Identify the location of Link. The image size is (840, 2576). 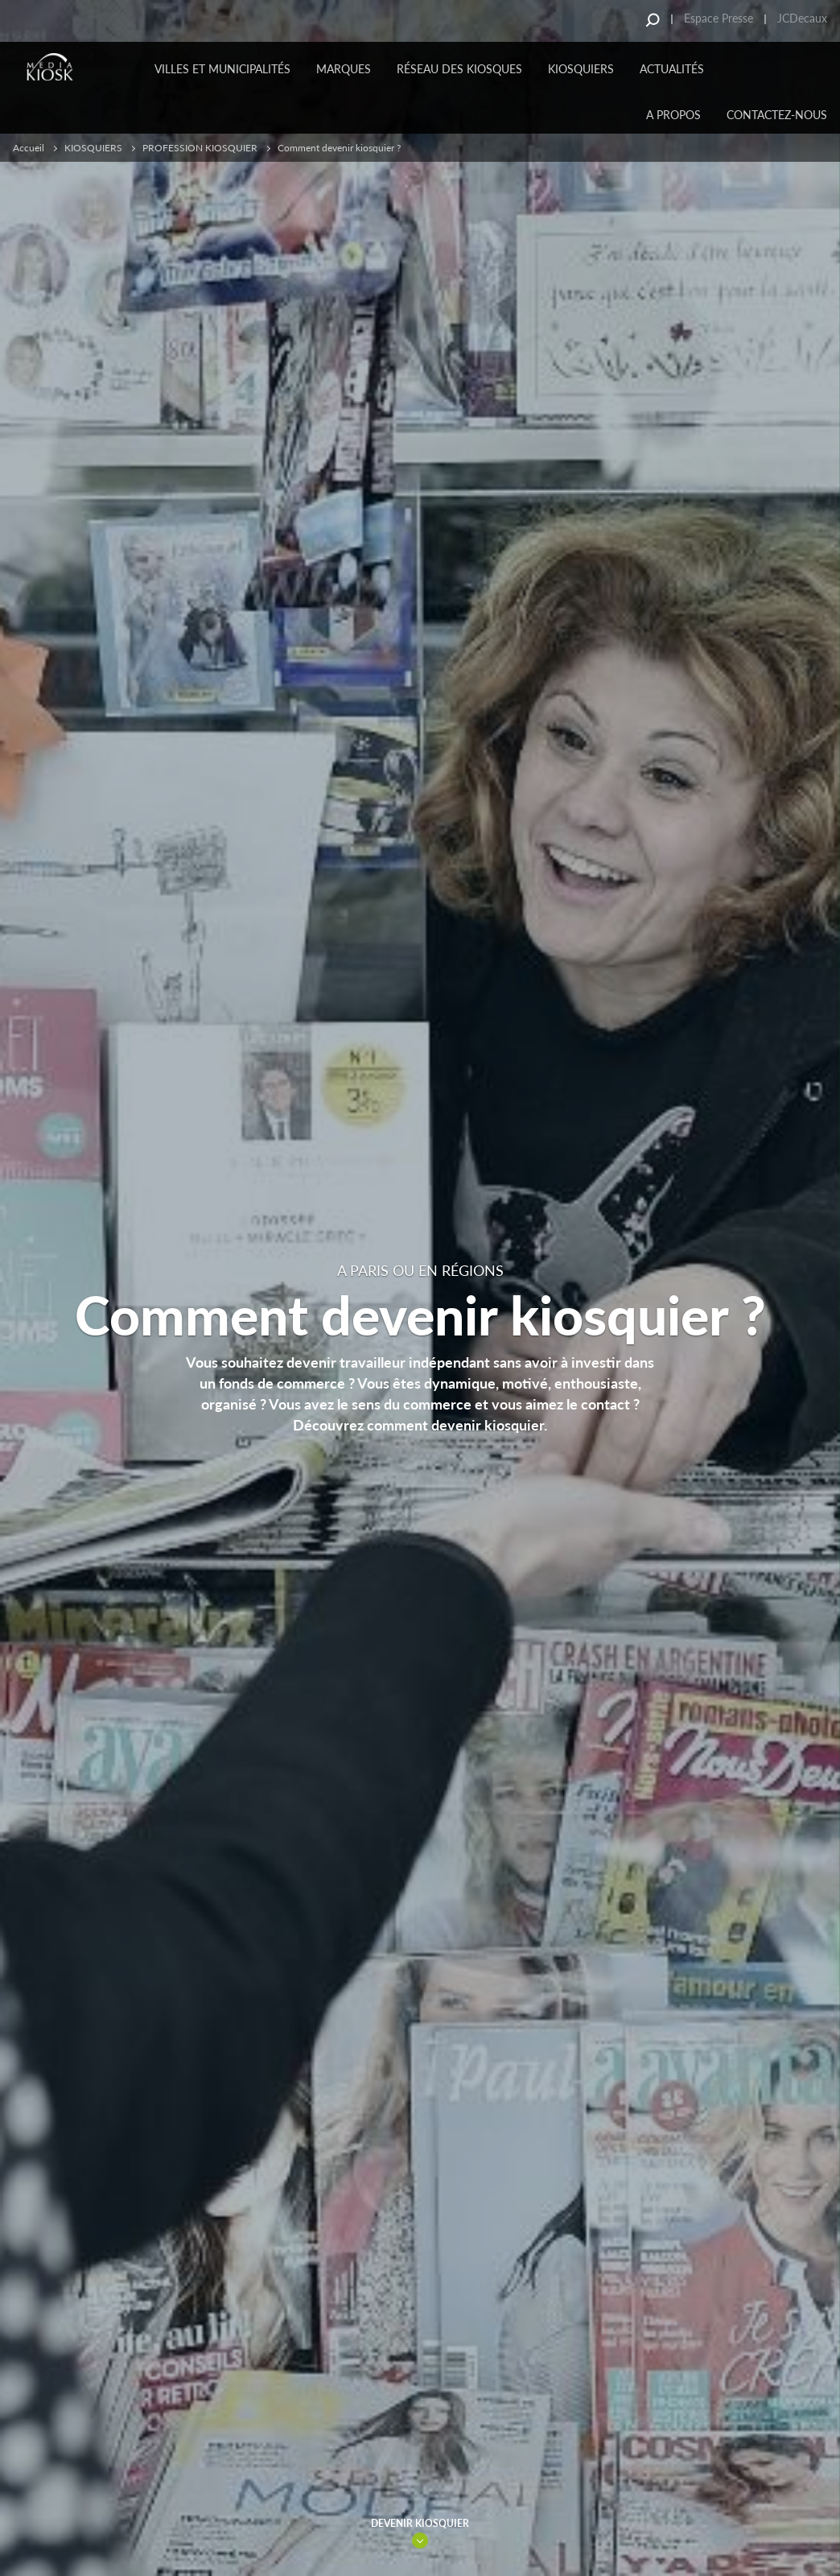
(420, 2541).